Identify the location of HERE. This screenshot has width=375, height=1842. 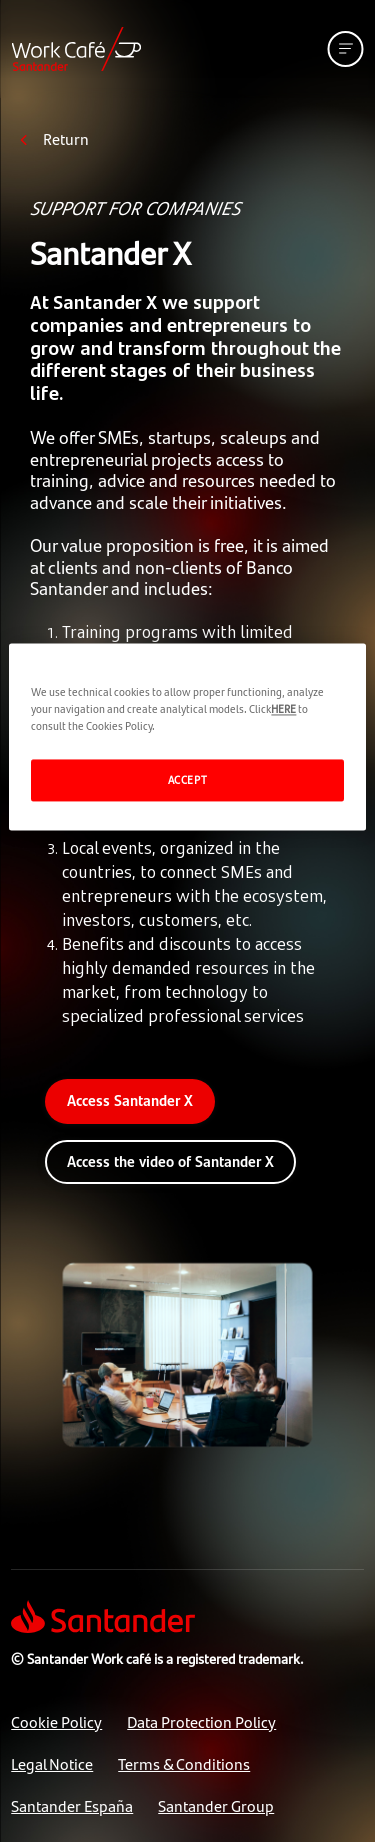
(283, 708).